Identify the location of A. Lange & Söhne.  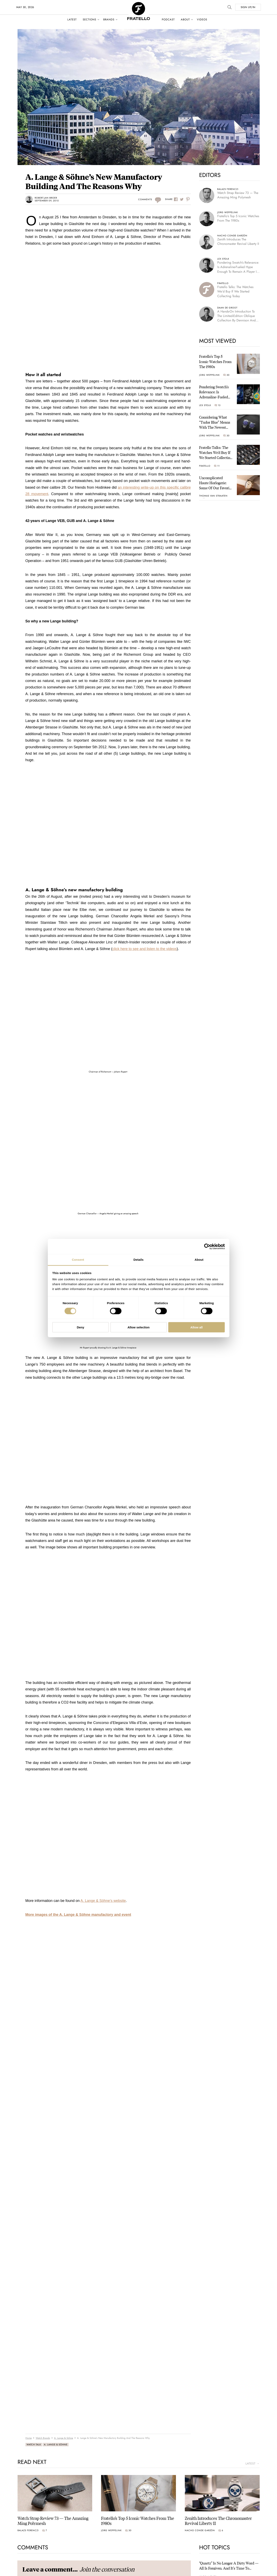
(55, 2444).